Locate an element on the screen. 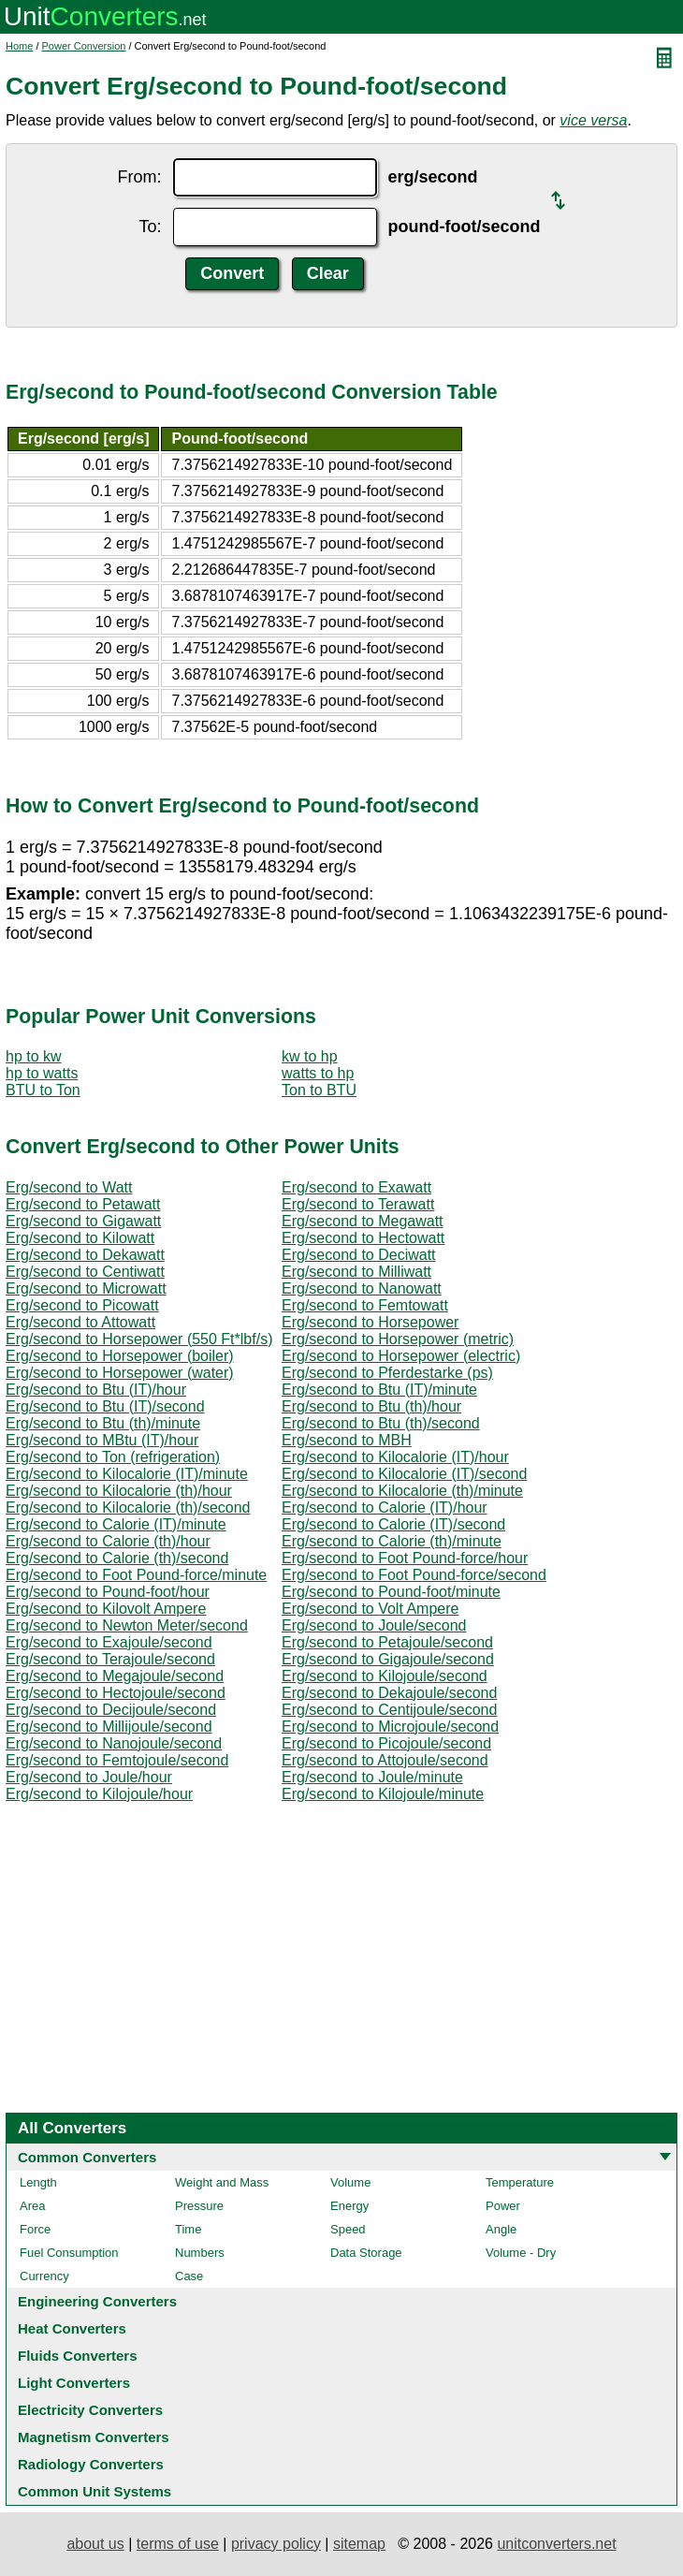 The height and width of the screenshot is (2576, 683). Erg/second to Milliwatt is located at coordinates (356, 1272).